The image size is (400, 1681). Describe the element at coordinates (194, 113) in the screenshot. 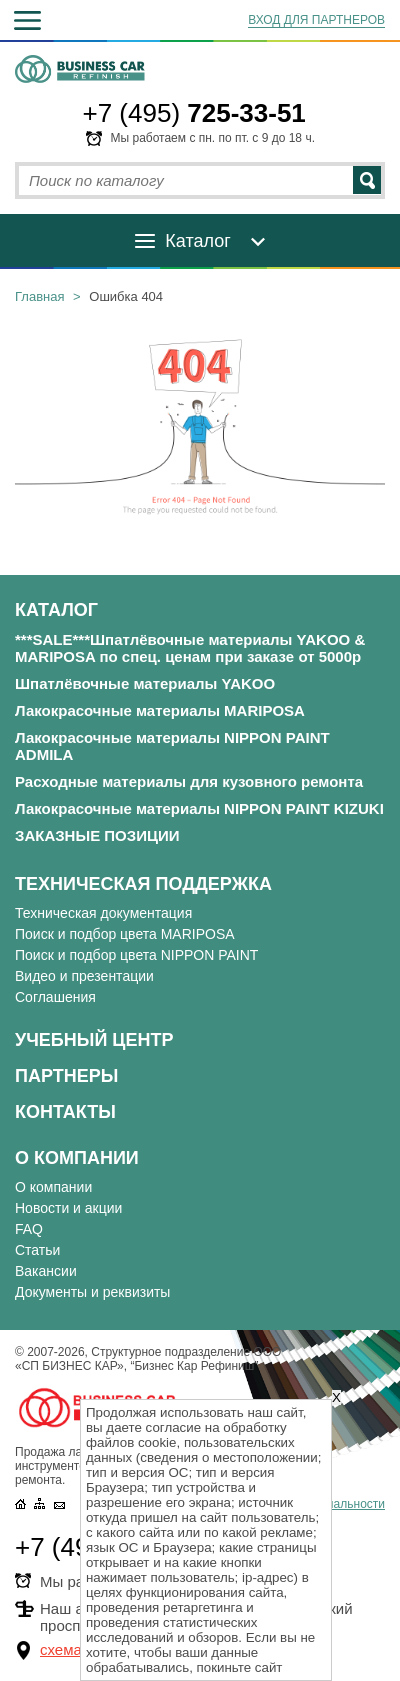

I see `+7 (495)` at that location.